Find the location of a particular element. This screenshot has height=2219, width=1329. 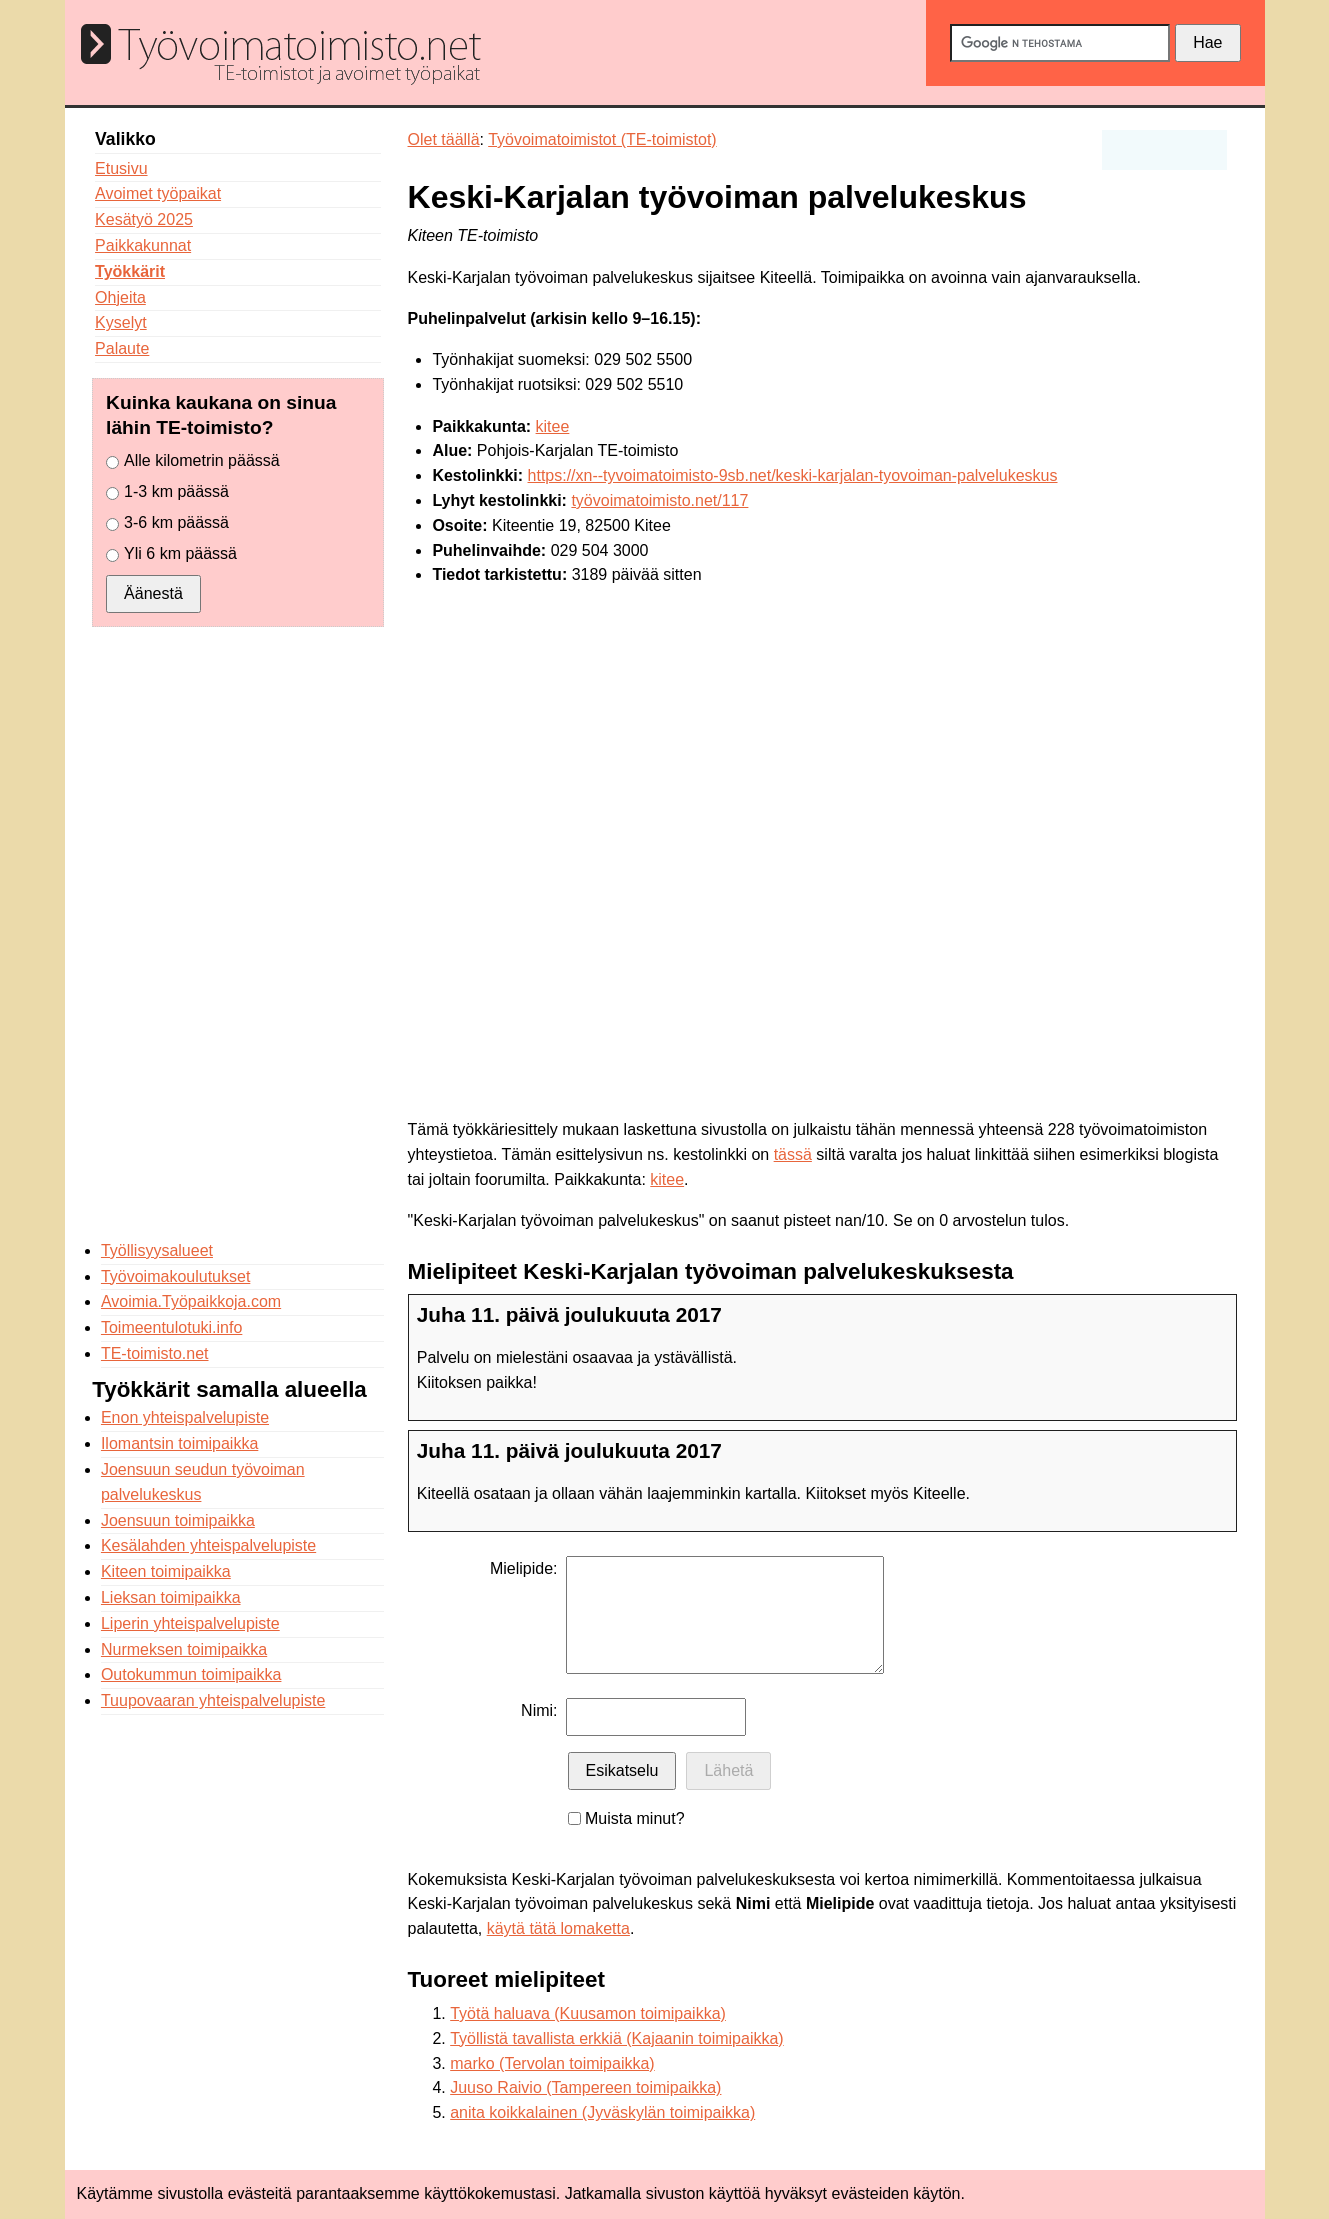

3-6 km päässä is located at coordinates (176, 522).